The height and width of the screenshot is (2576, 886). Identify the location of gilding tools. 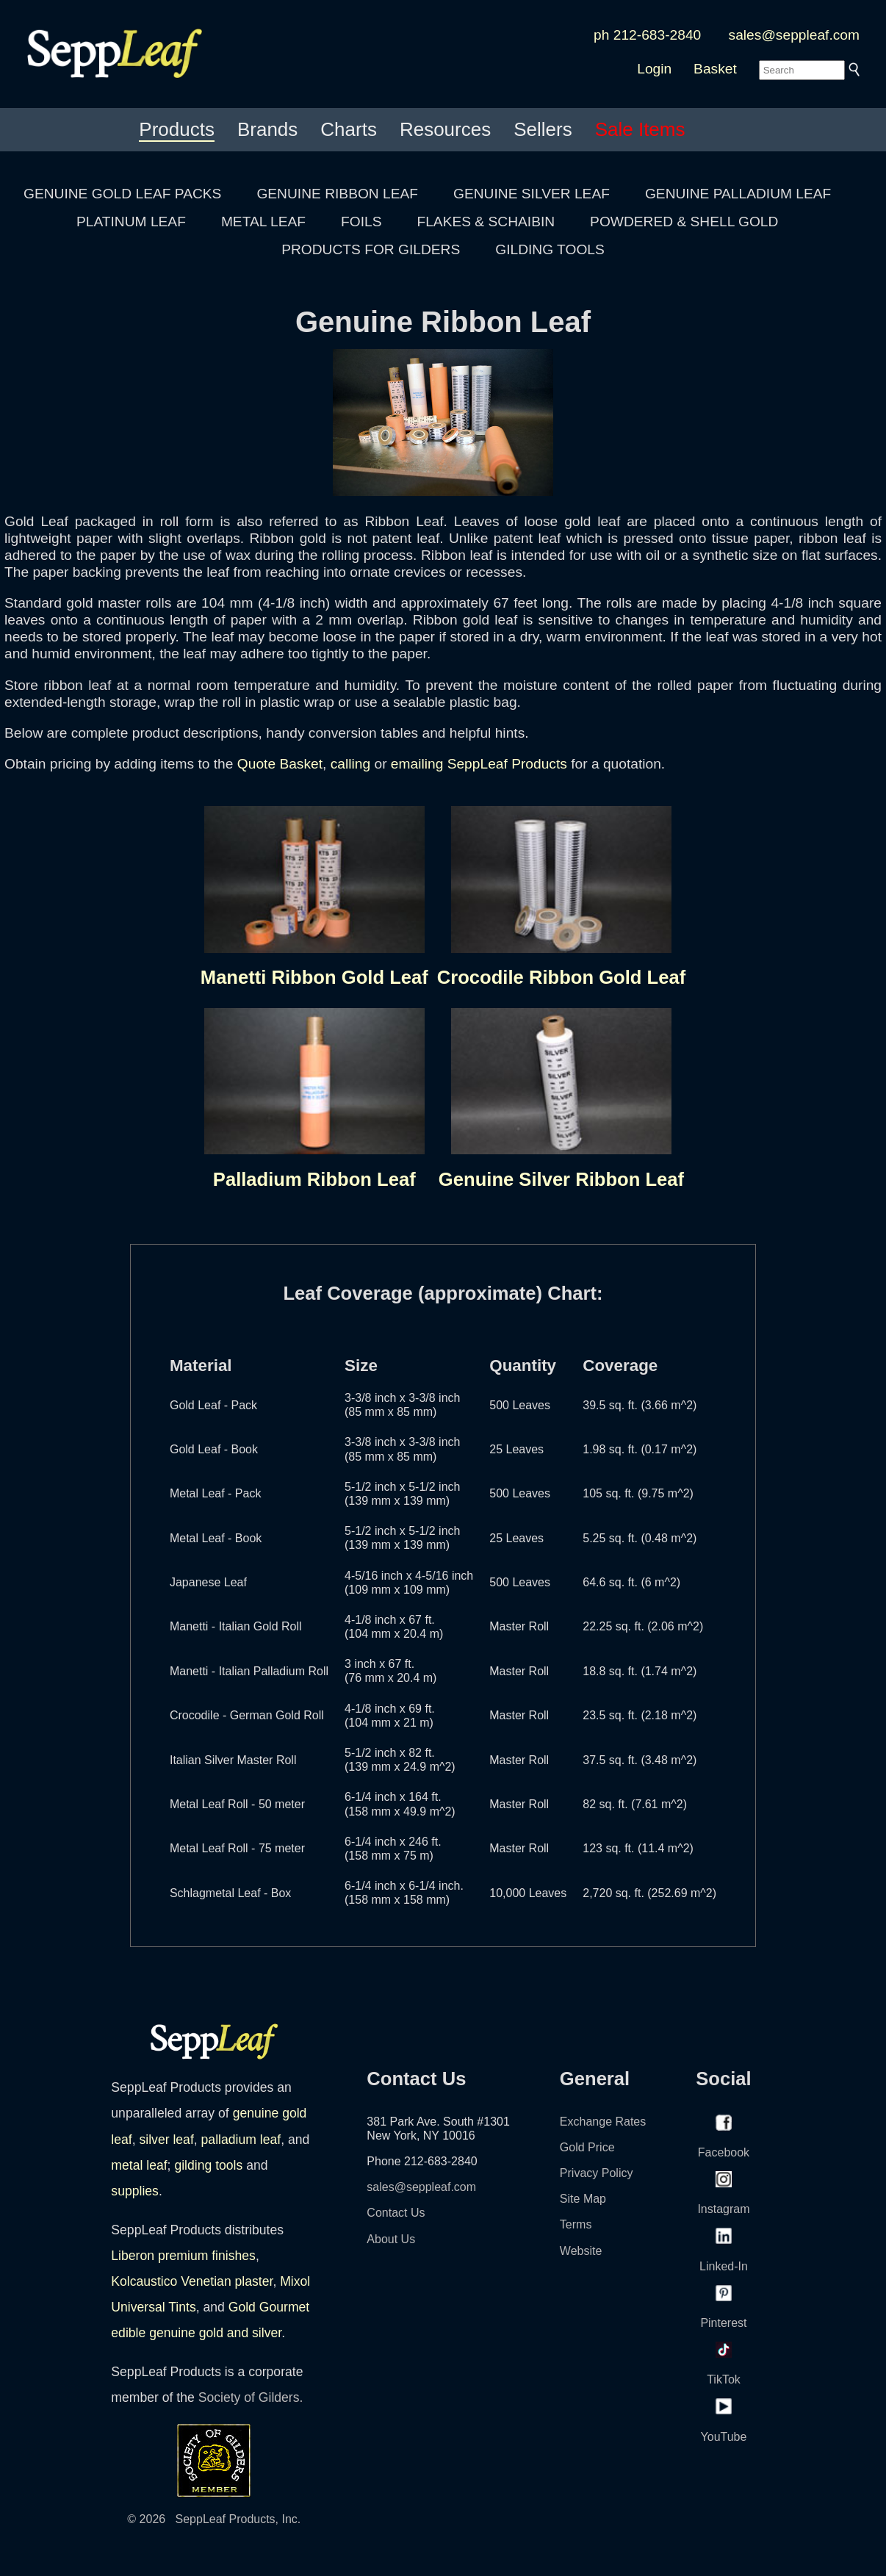
(208, 2165).